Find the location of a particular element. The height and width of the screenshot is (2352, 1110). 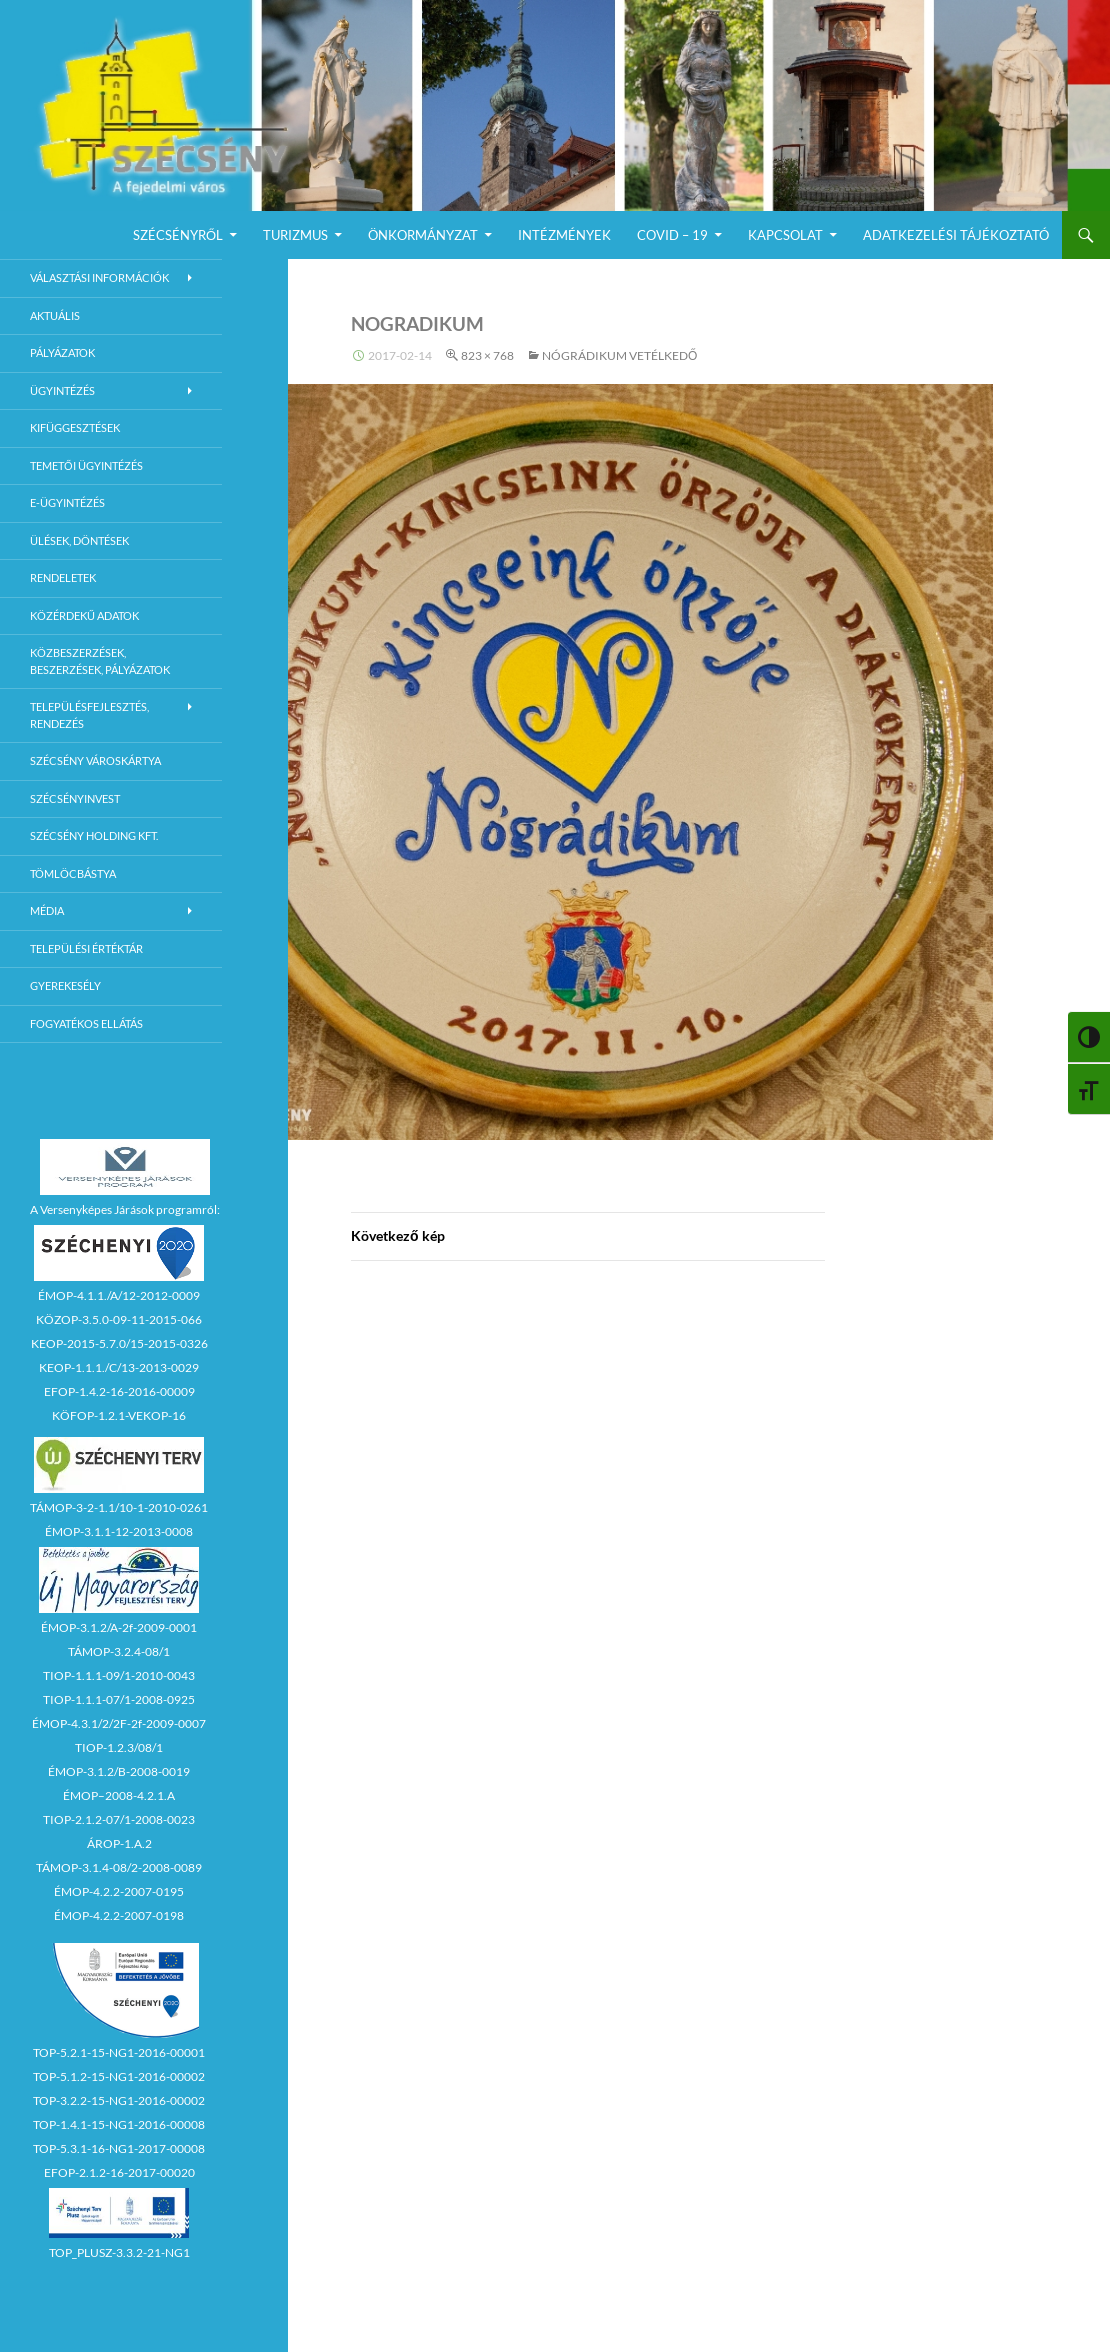

ÉMOP-4.3.1/2/2F-2f-2009-0007 is located at coordinates (119, 1723).